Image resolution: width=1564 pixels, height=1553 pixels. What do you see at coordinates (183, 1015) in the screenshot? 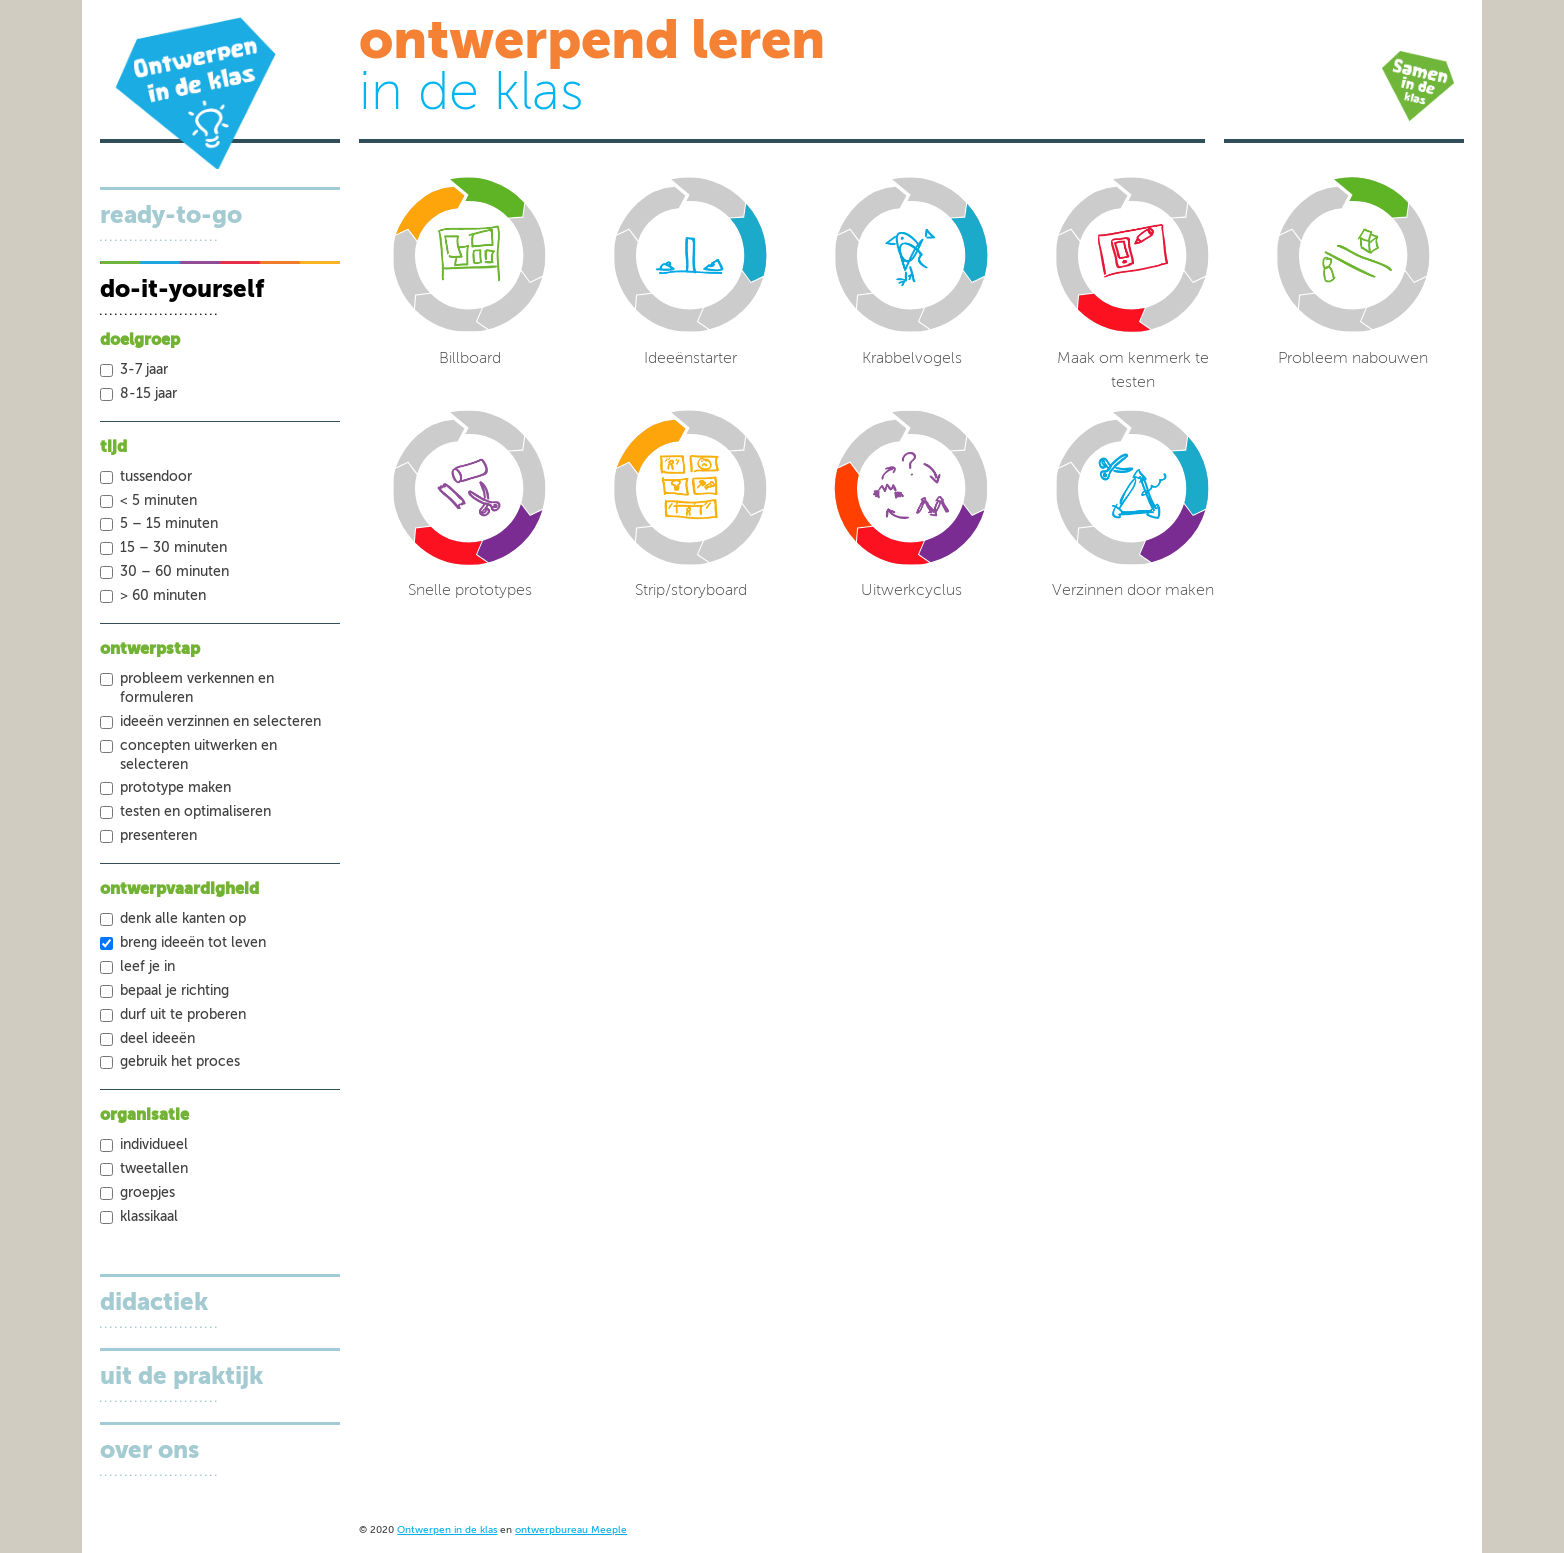
I see `Durf uit te proberen` at bounding box center [183, 1015].